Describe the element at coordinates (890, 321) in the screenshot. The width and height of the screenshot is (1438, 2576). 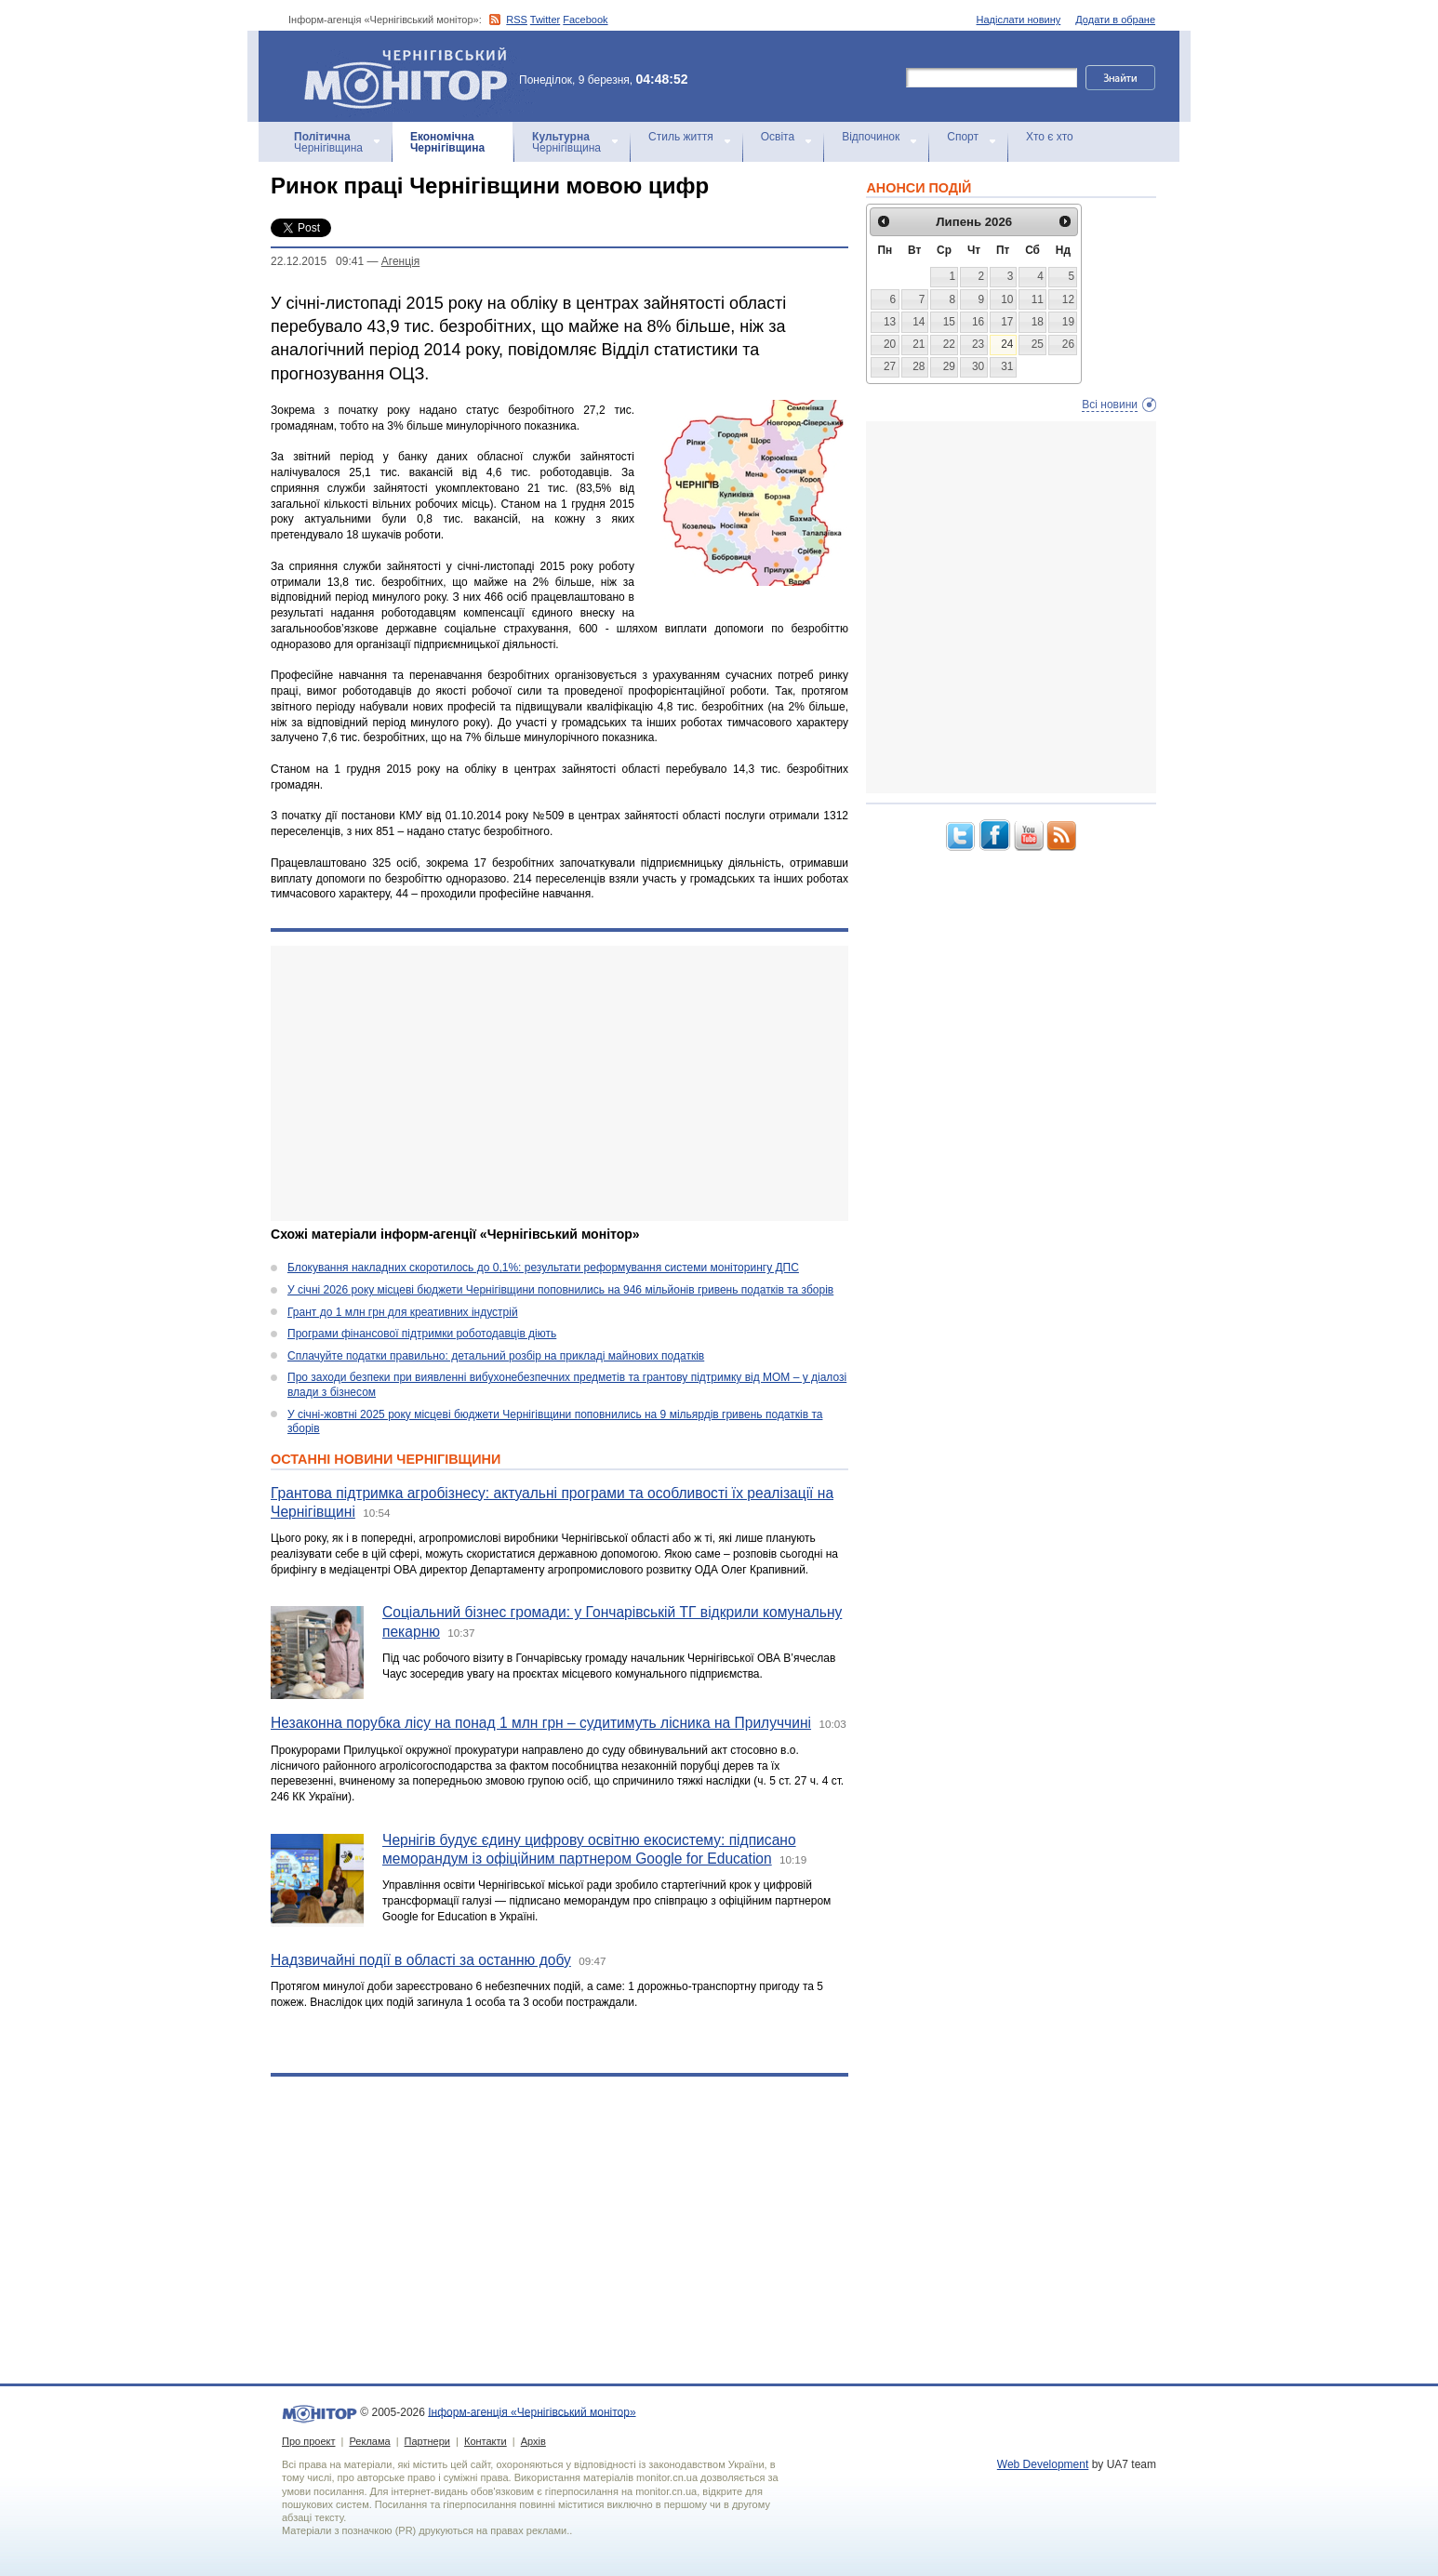
I see `13` at that location.